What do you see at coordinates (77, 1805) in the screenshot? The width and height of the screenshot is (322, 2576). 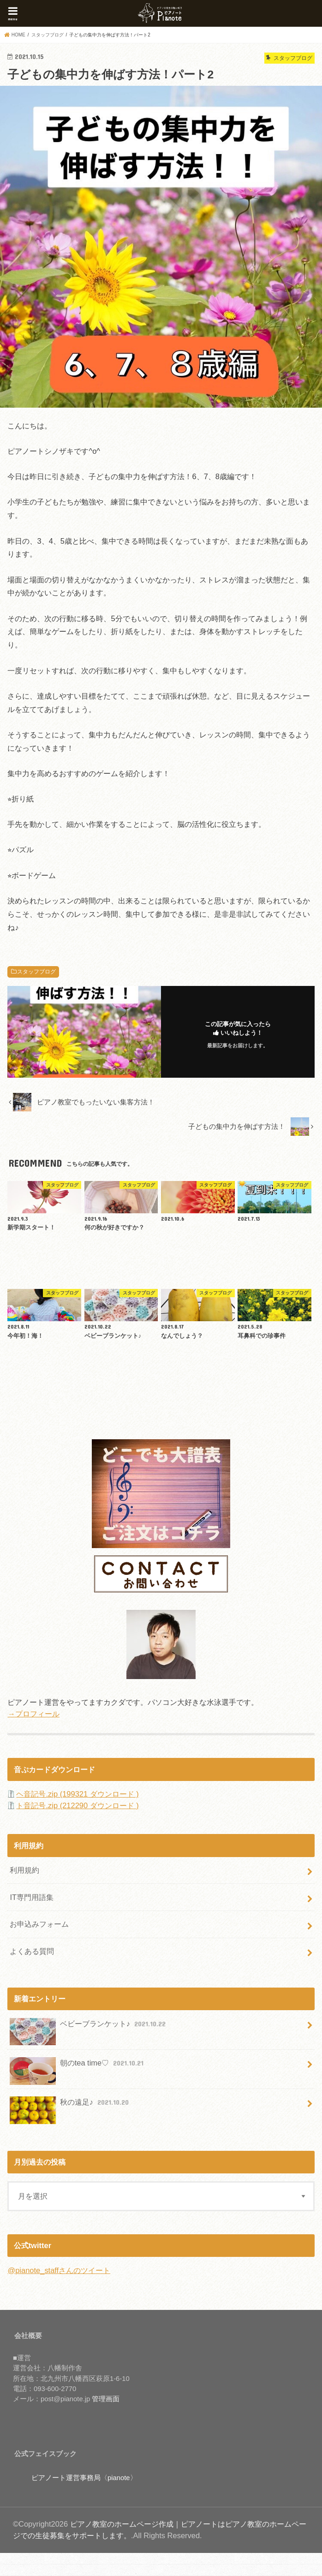 I see `ト音記号.zip (212290 ダウンロード )` at bounding box center [77, 1805].